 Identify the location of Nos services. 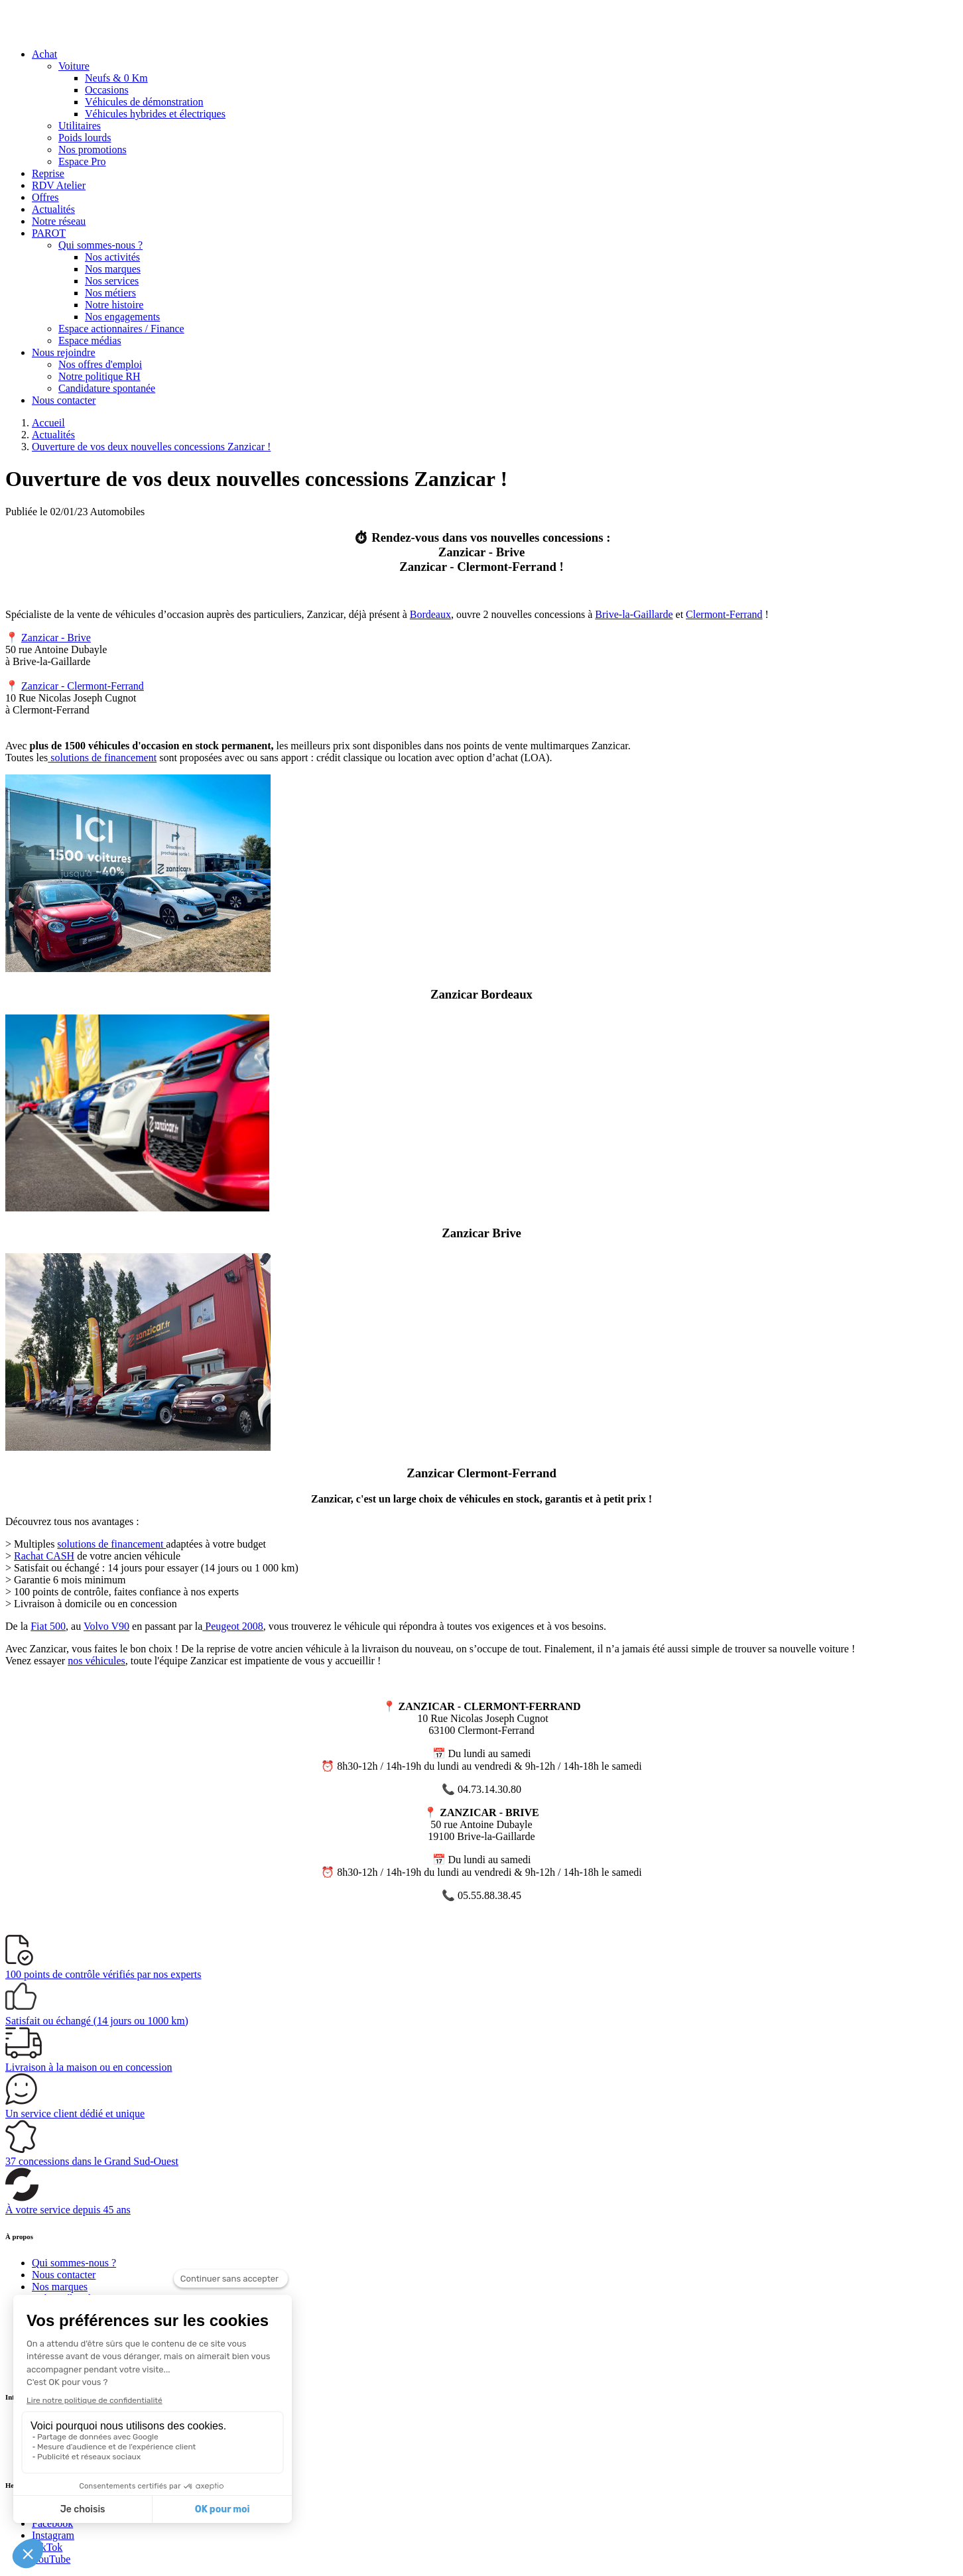
(112, 280).